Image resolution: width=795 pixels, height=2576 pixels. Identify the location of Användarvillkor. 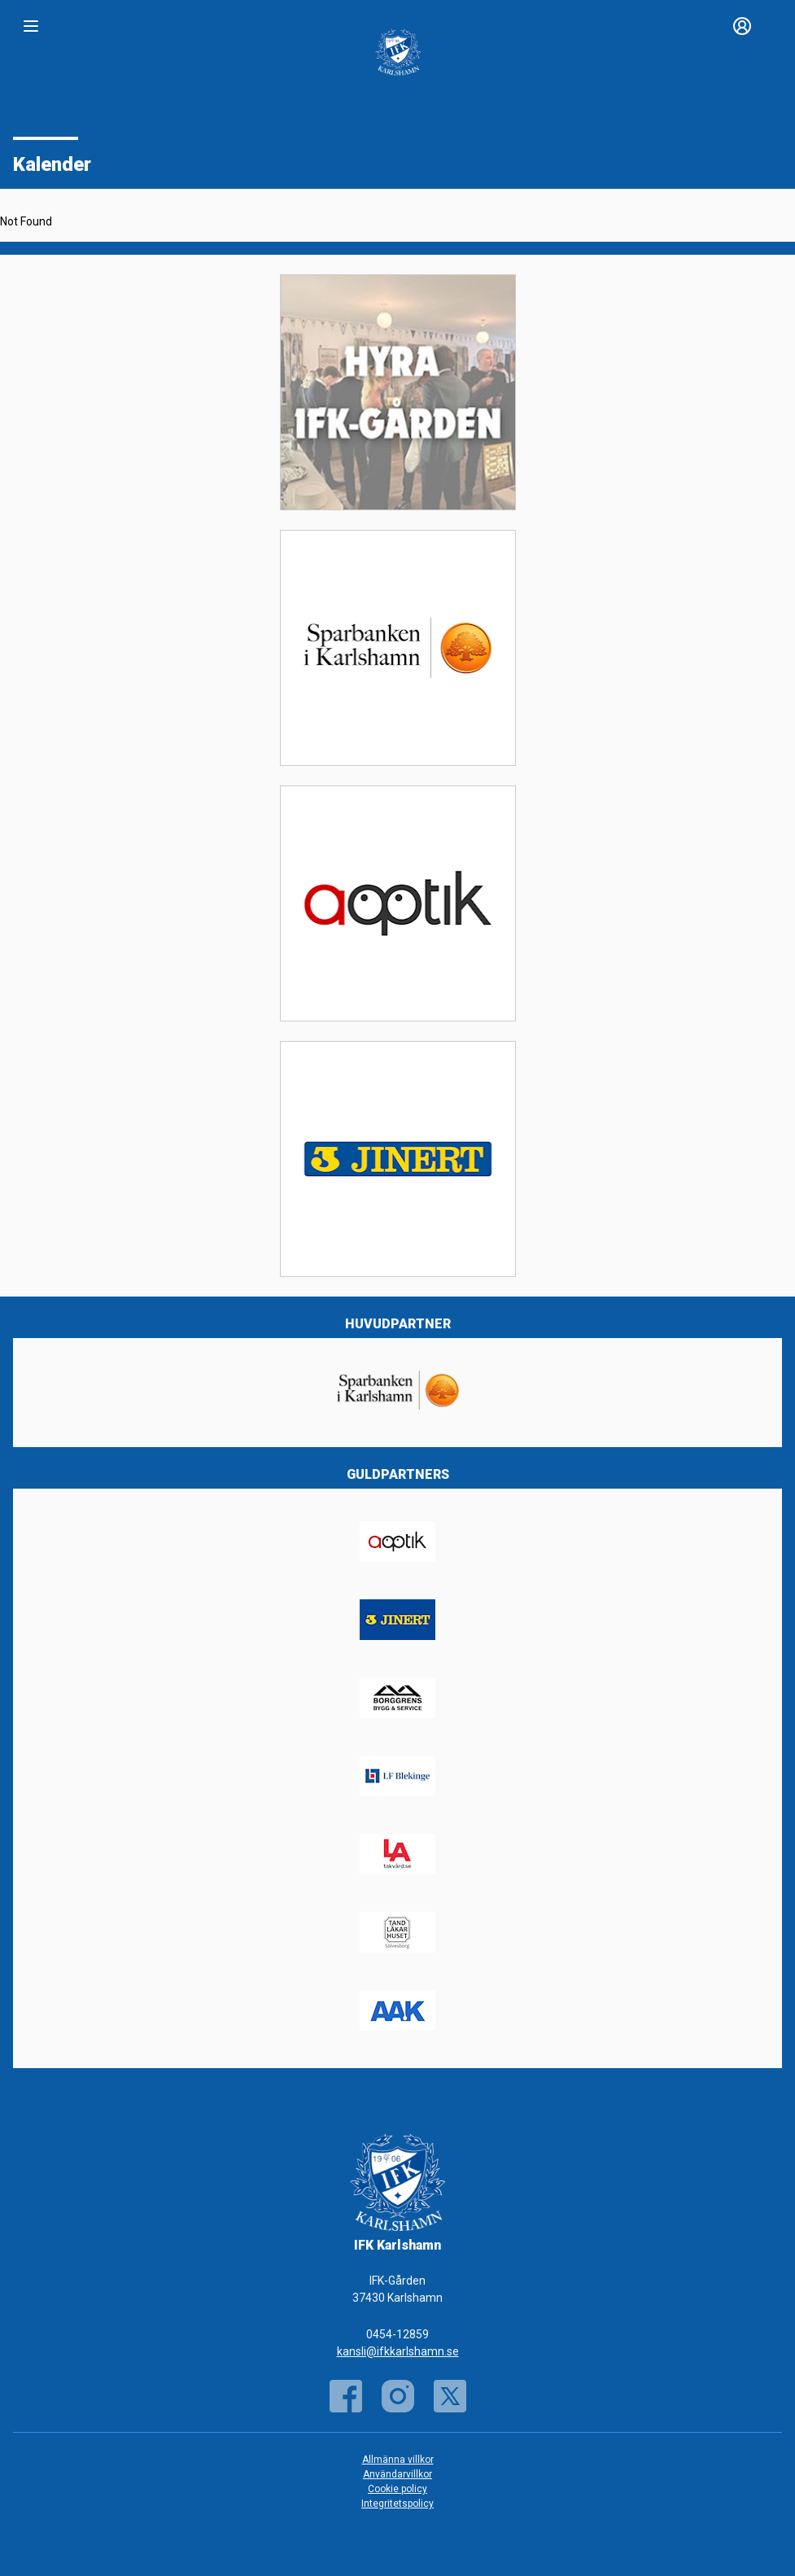
(397, 2474).